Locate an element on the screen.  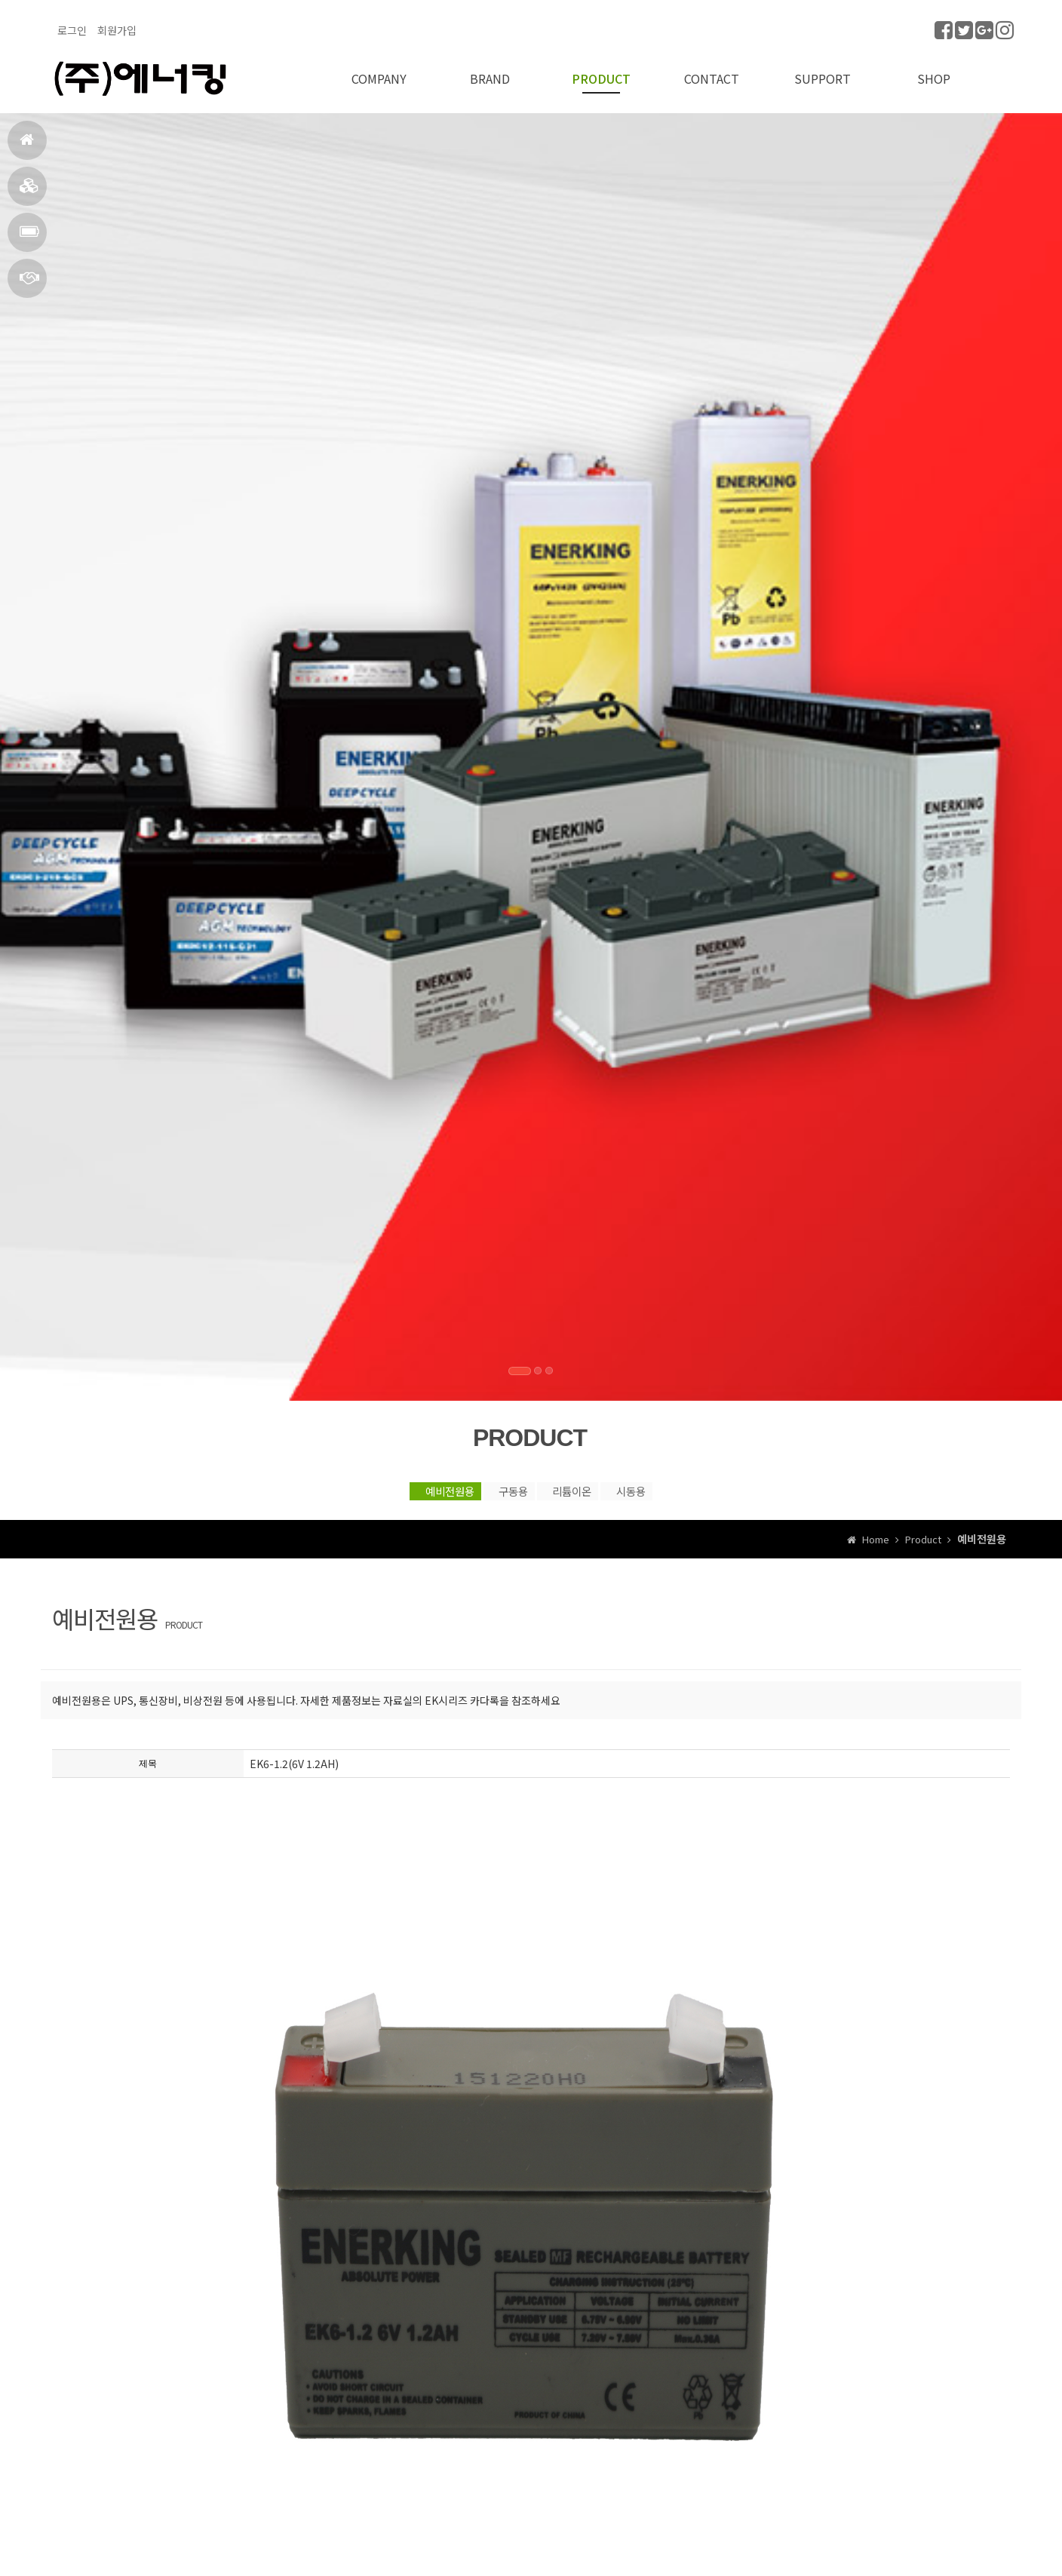
BRAND is located at coordinates (29, 192).